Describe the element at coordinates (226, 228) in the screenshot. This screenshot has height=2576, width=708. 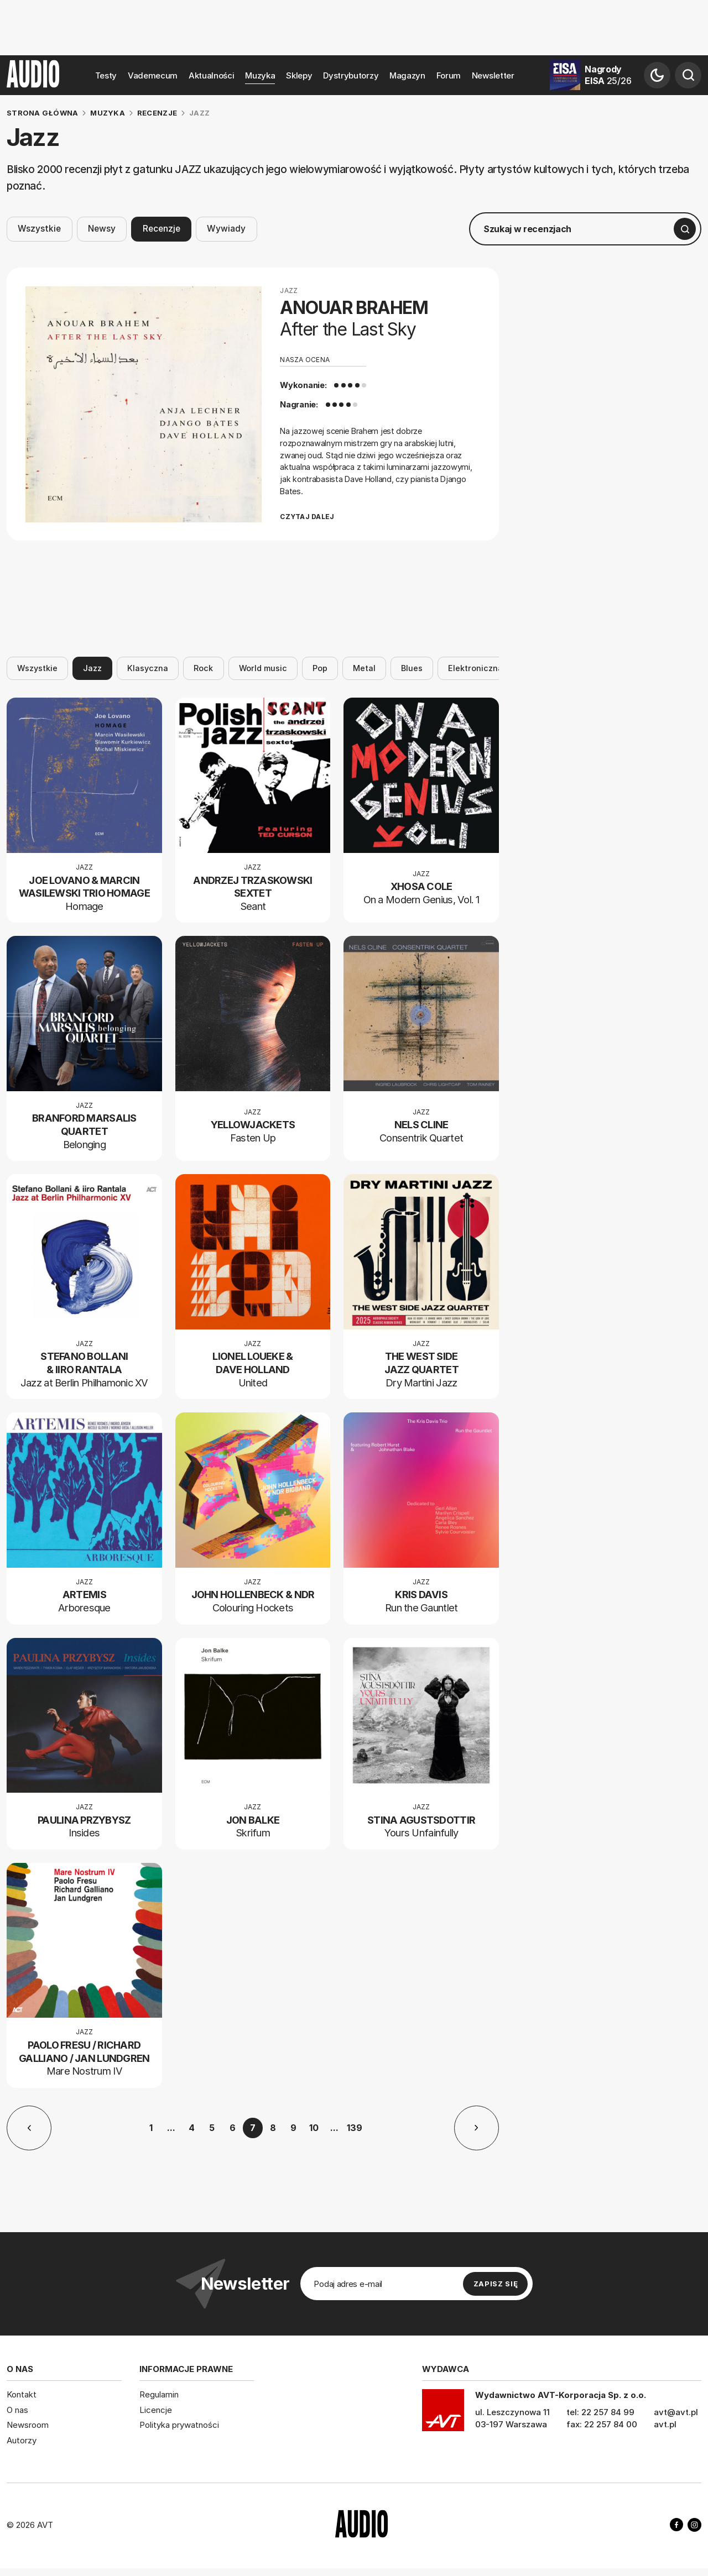
I see `Wywiady` at that location.